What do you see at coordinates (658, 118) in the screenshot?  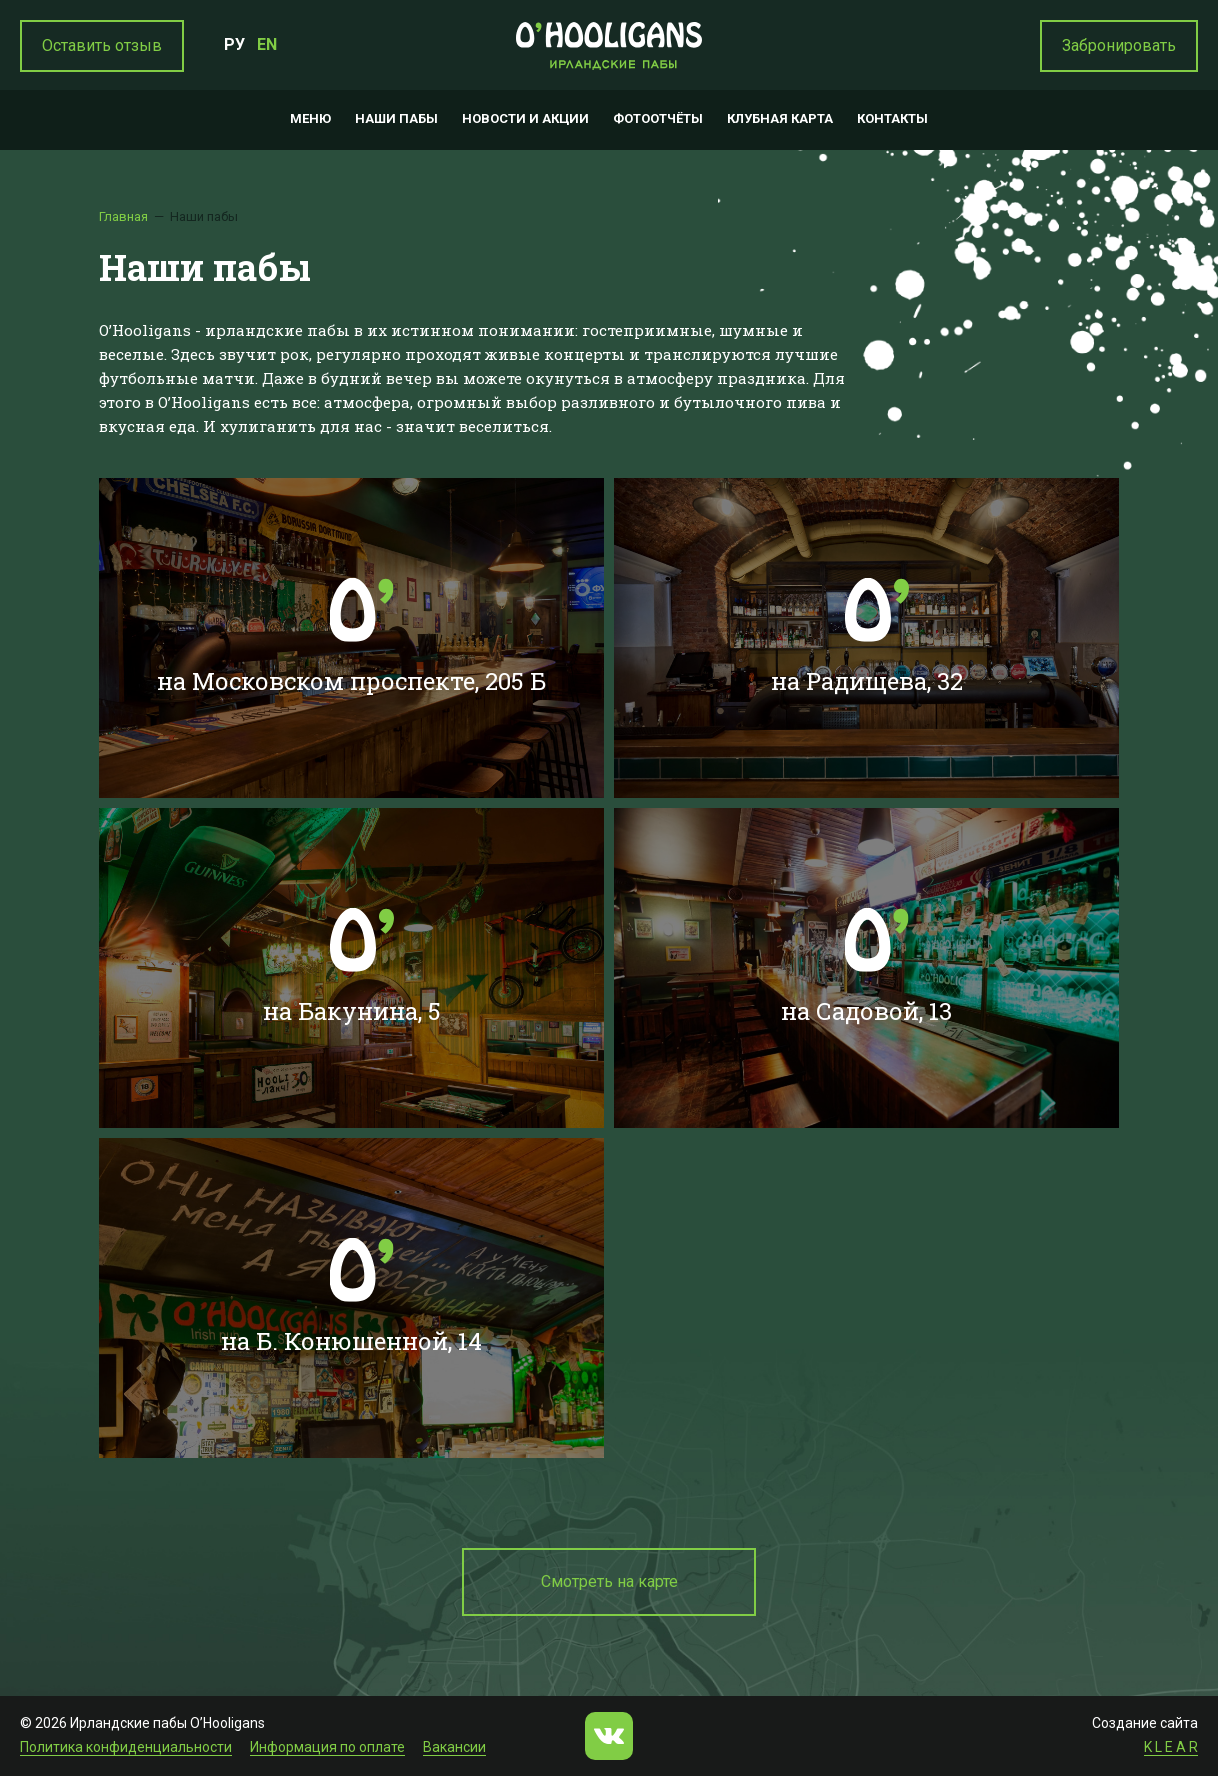 I see `Фотоотчёты` at bounding box center [658, 118].